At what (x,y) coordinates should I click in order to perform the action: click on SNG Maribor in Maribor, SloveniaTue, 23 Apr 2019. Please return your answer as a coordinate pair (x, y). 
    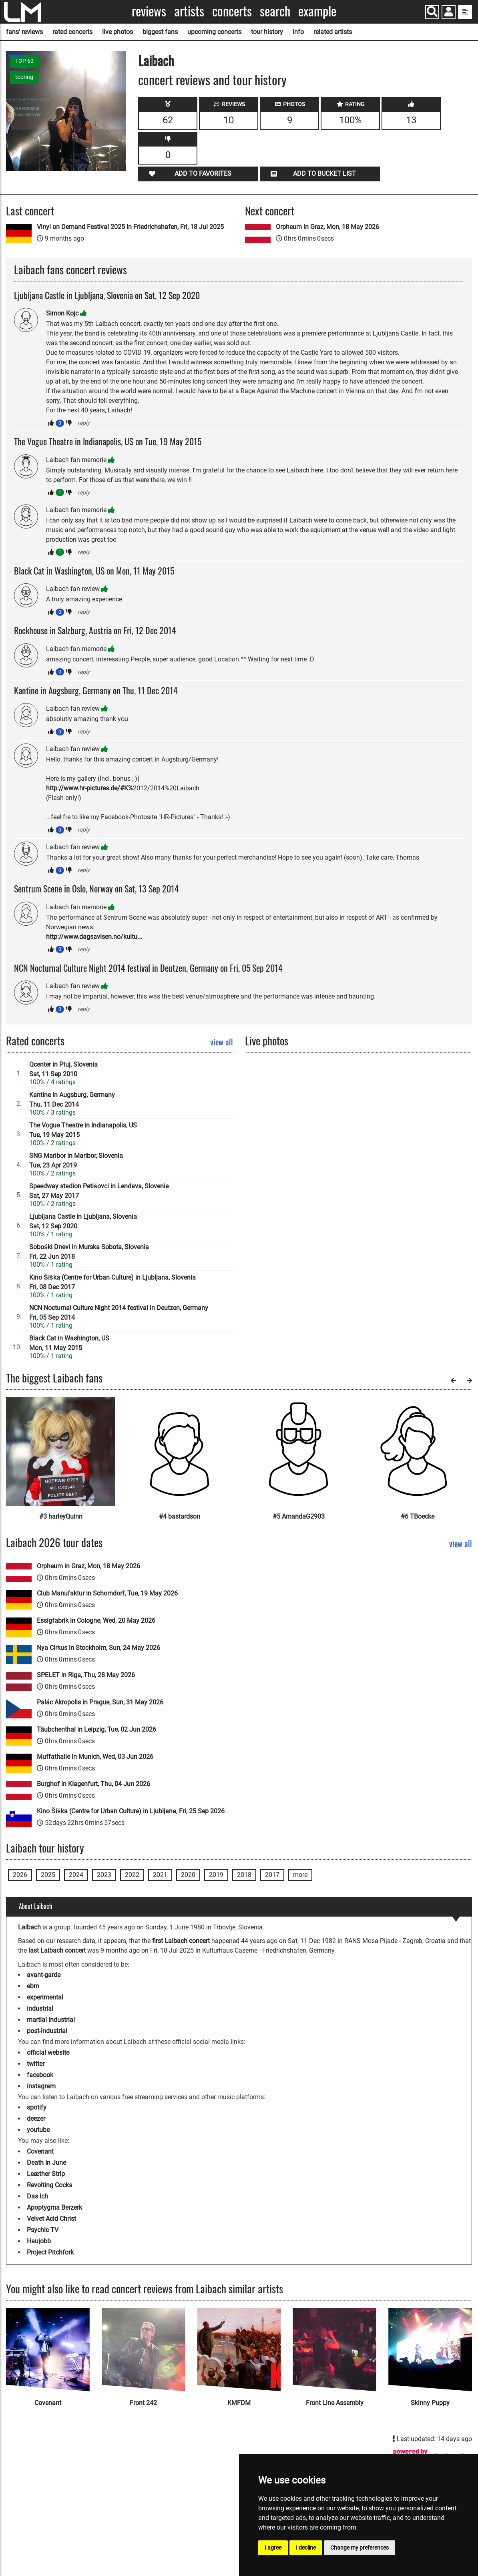
    Looking at the image, I should click on (76, 1160).